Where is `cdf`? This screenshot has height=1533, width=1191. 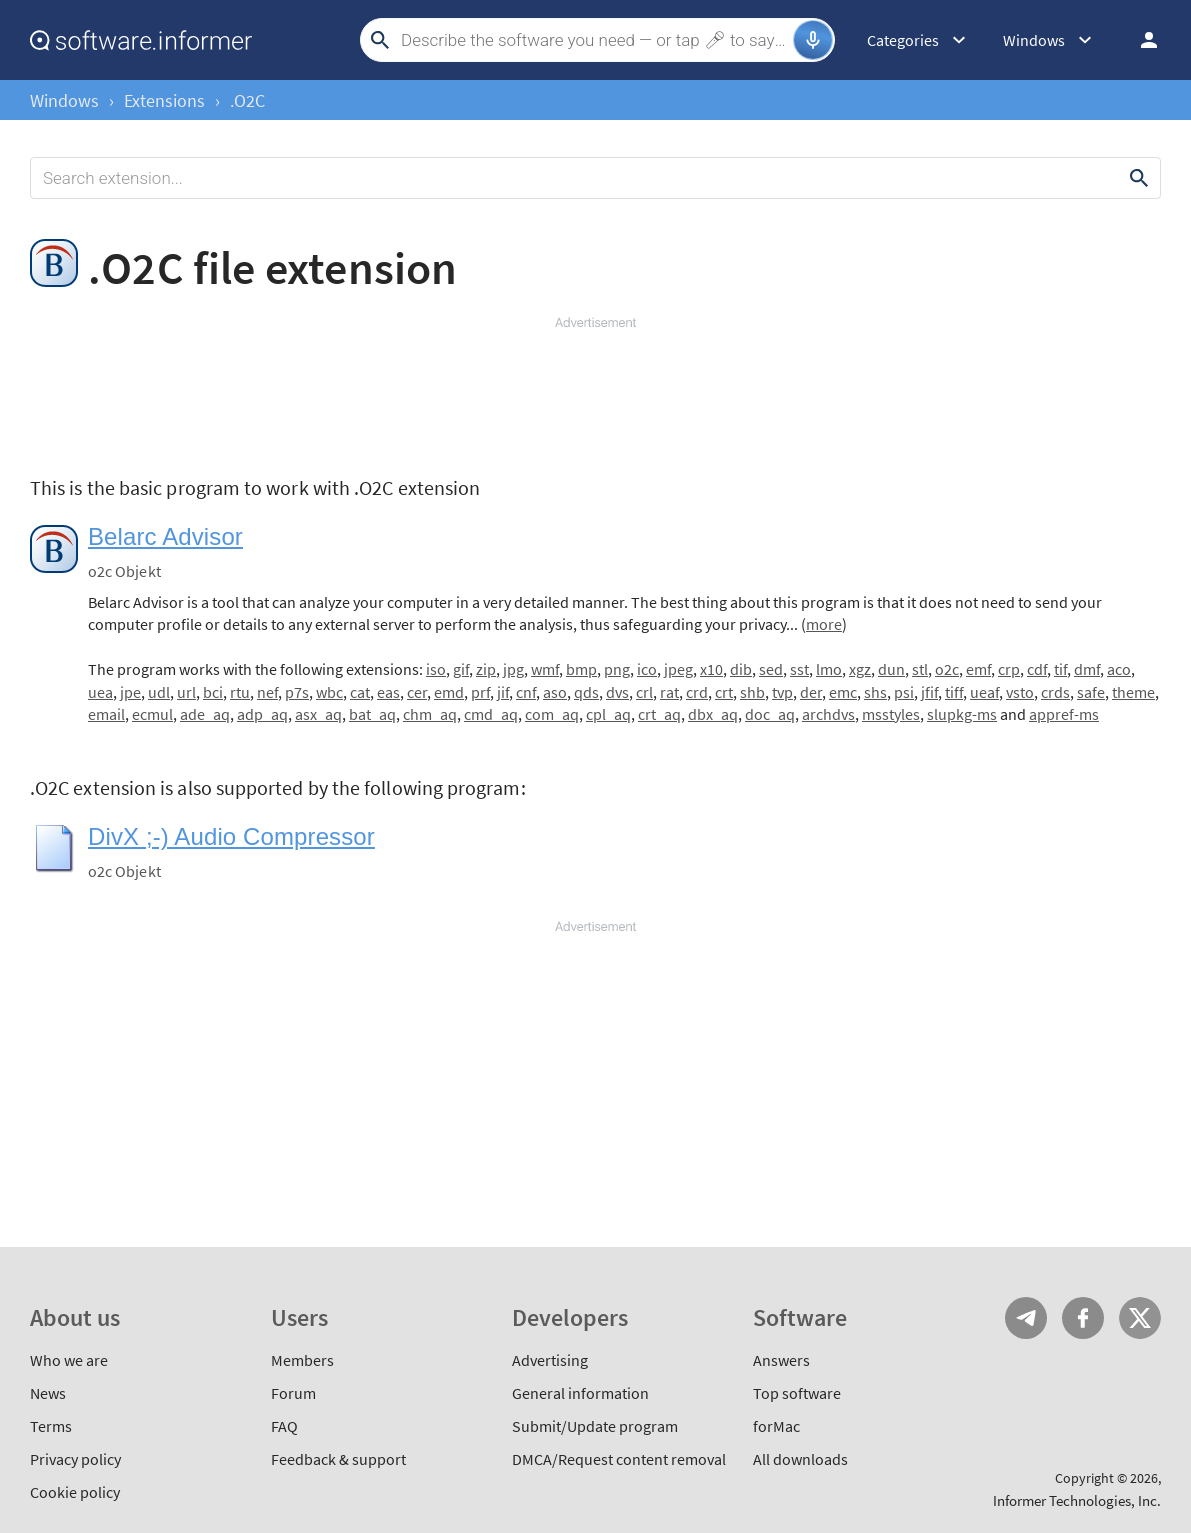
cdf is located at coordinates (1037, 669).